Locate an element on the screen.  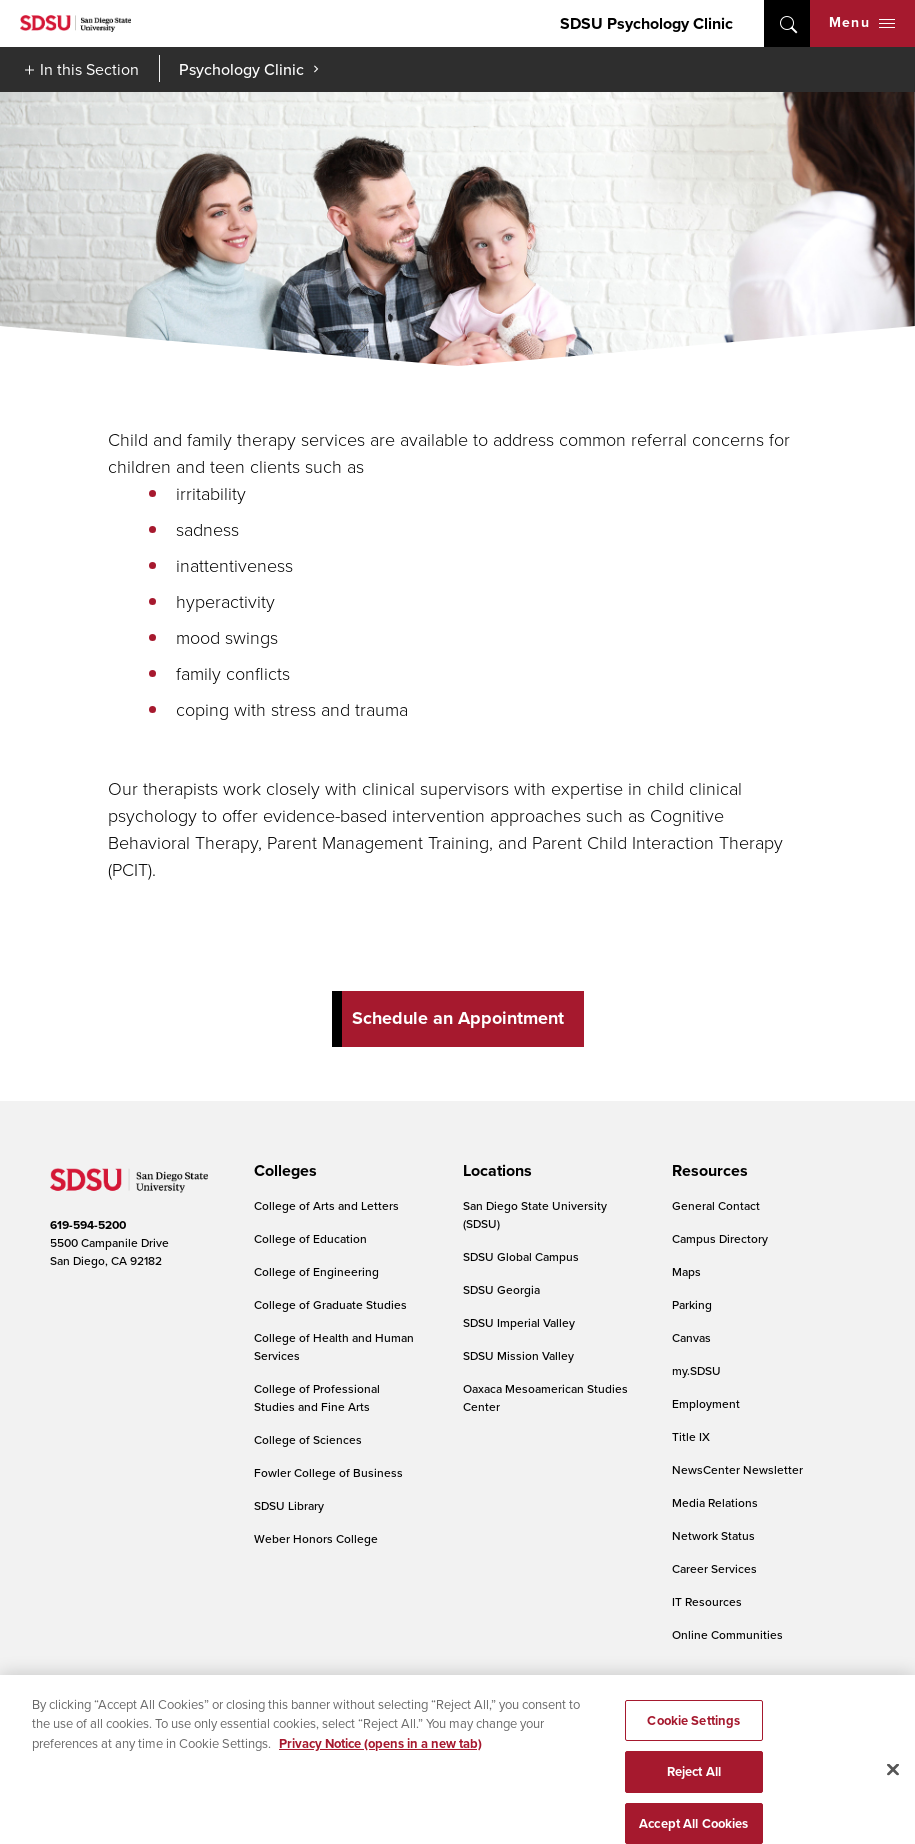
Maps is located at coordinates (686, 1271).